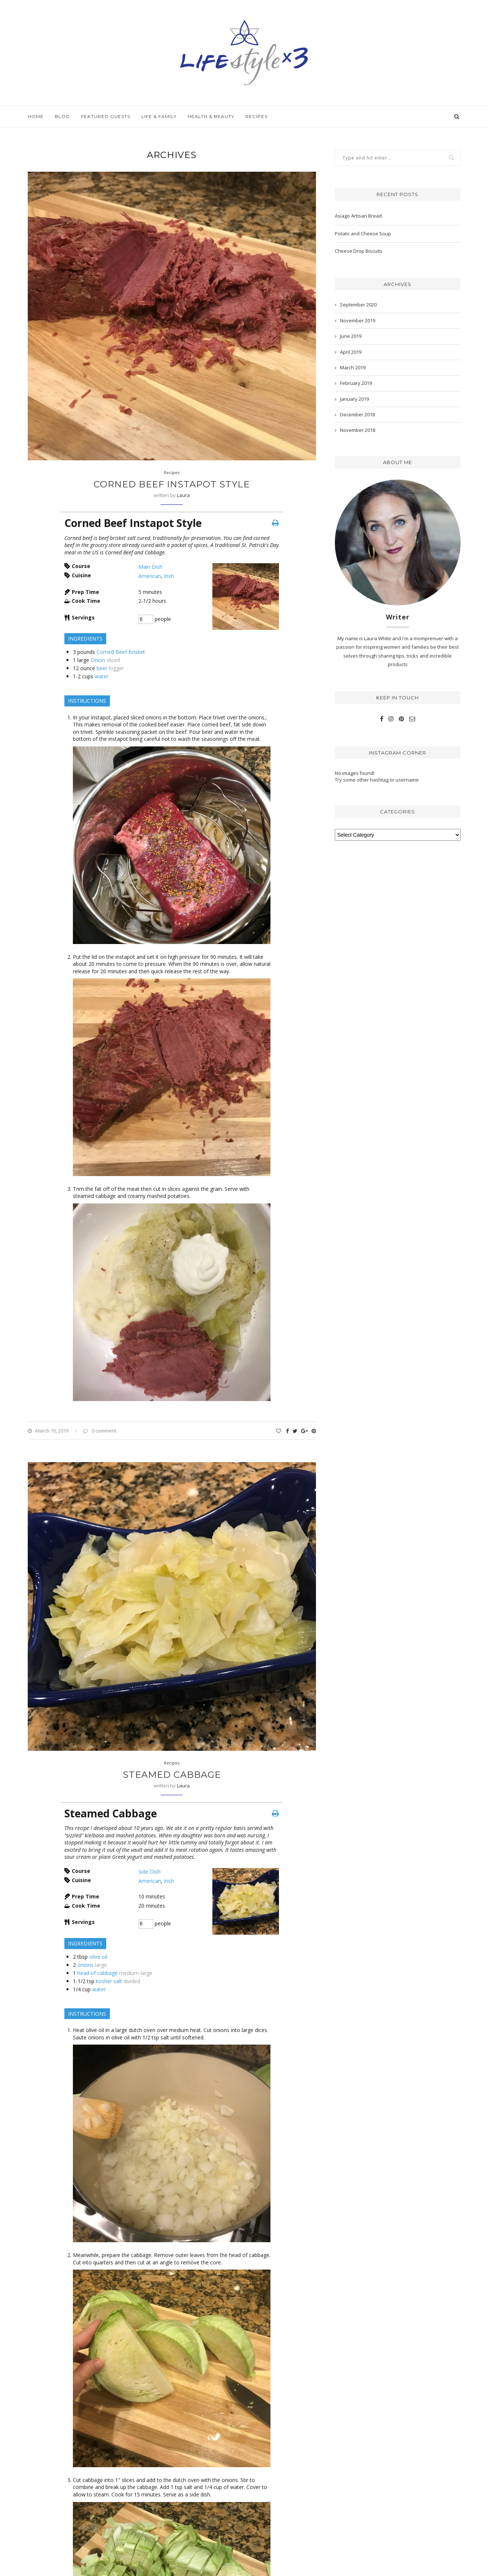  I want to click on kosher salt, so click(109, 1981).